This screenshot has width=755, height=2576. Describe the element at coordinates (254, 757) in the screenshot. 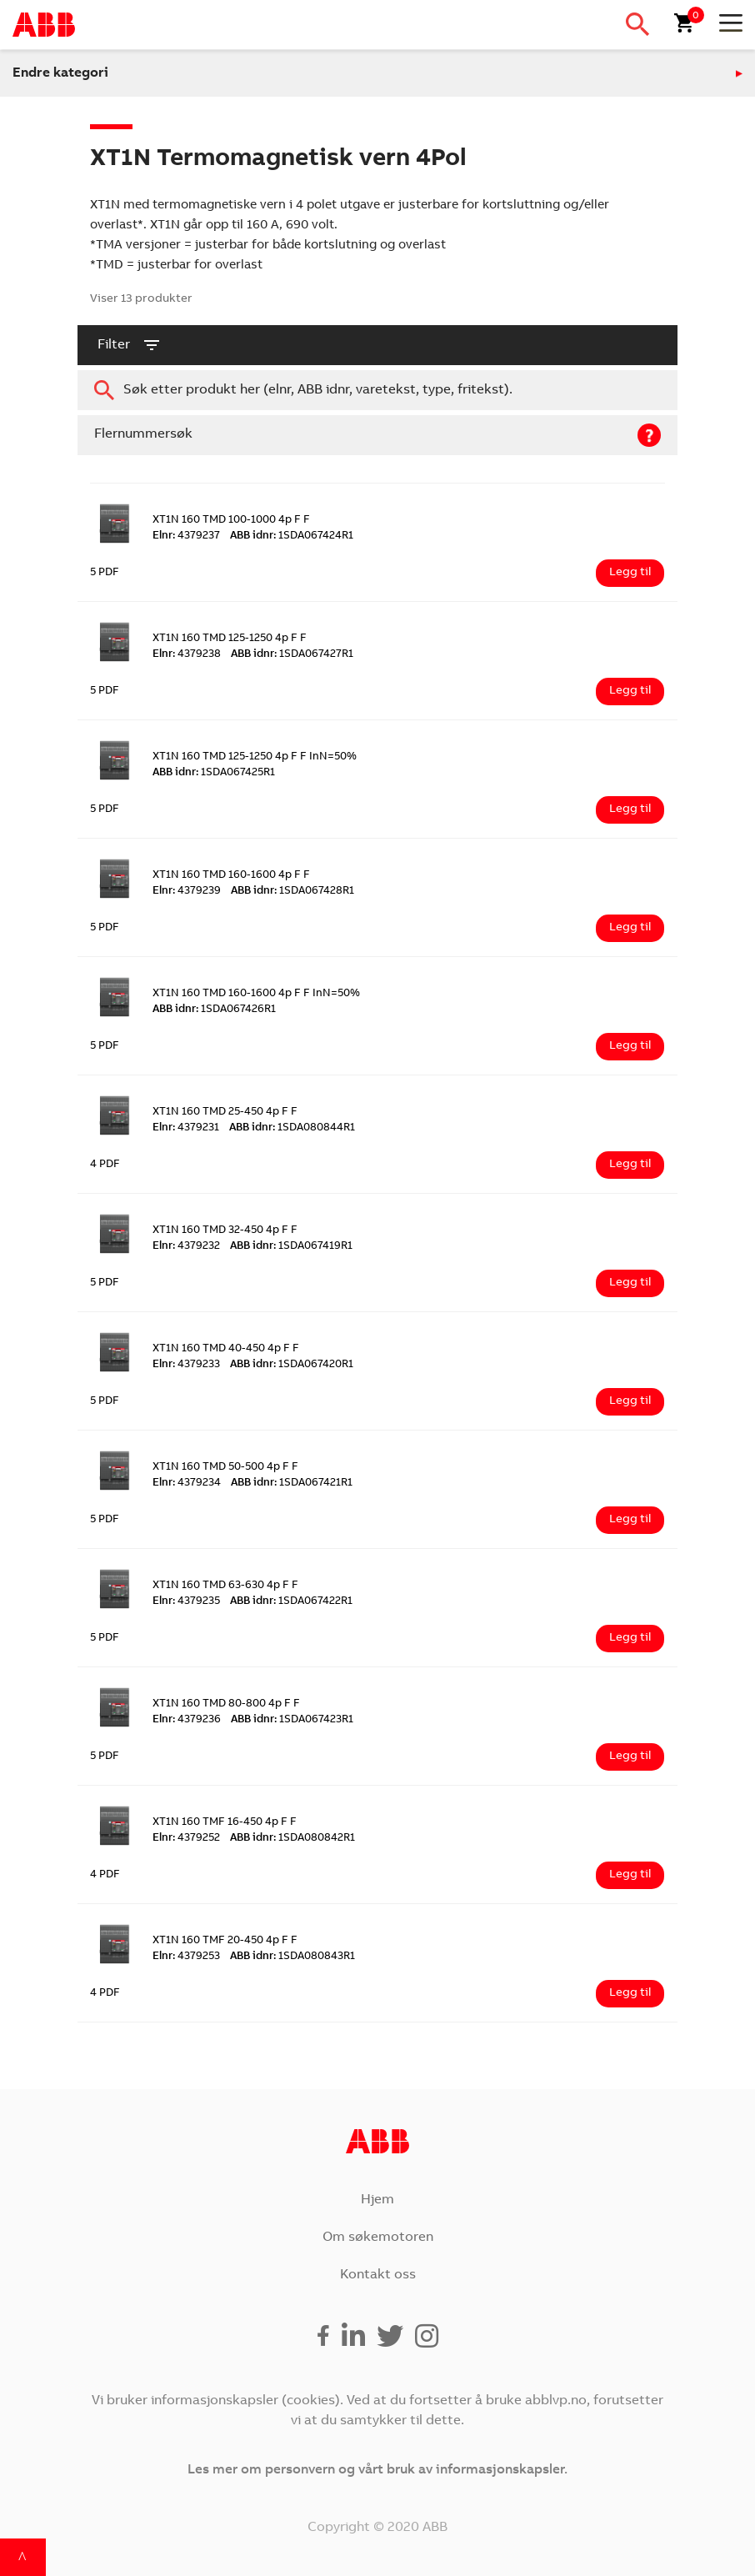

I see `XT1N 160 TMD 125-1250 4p F F InN=50%` at that location.